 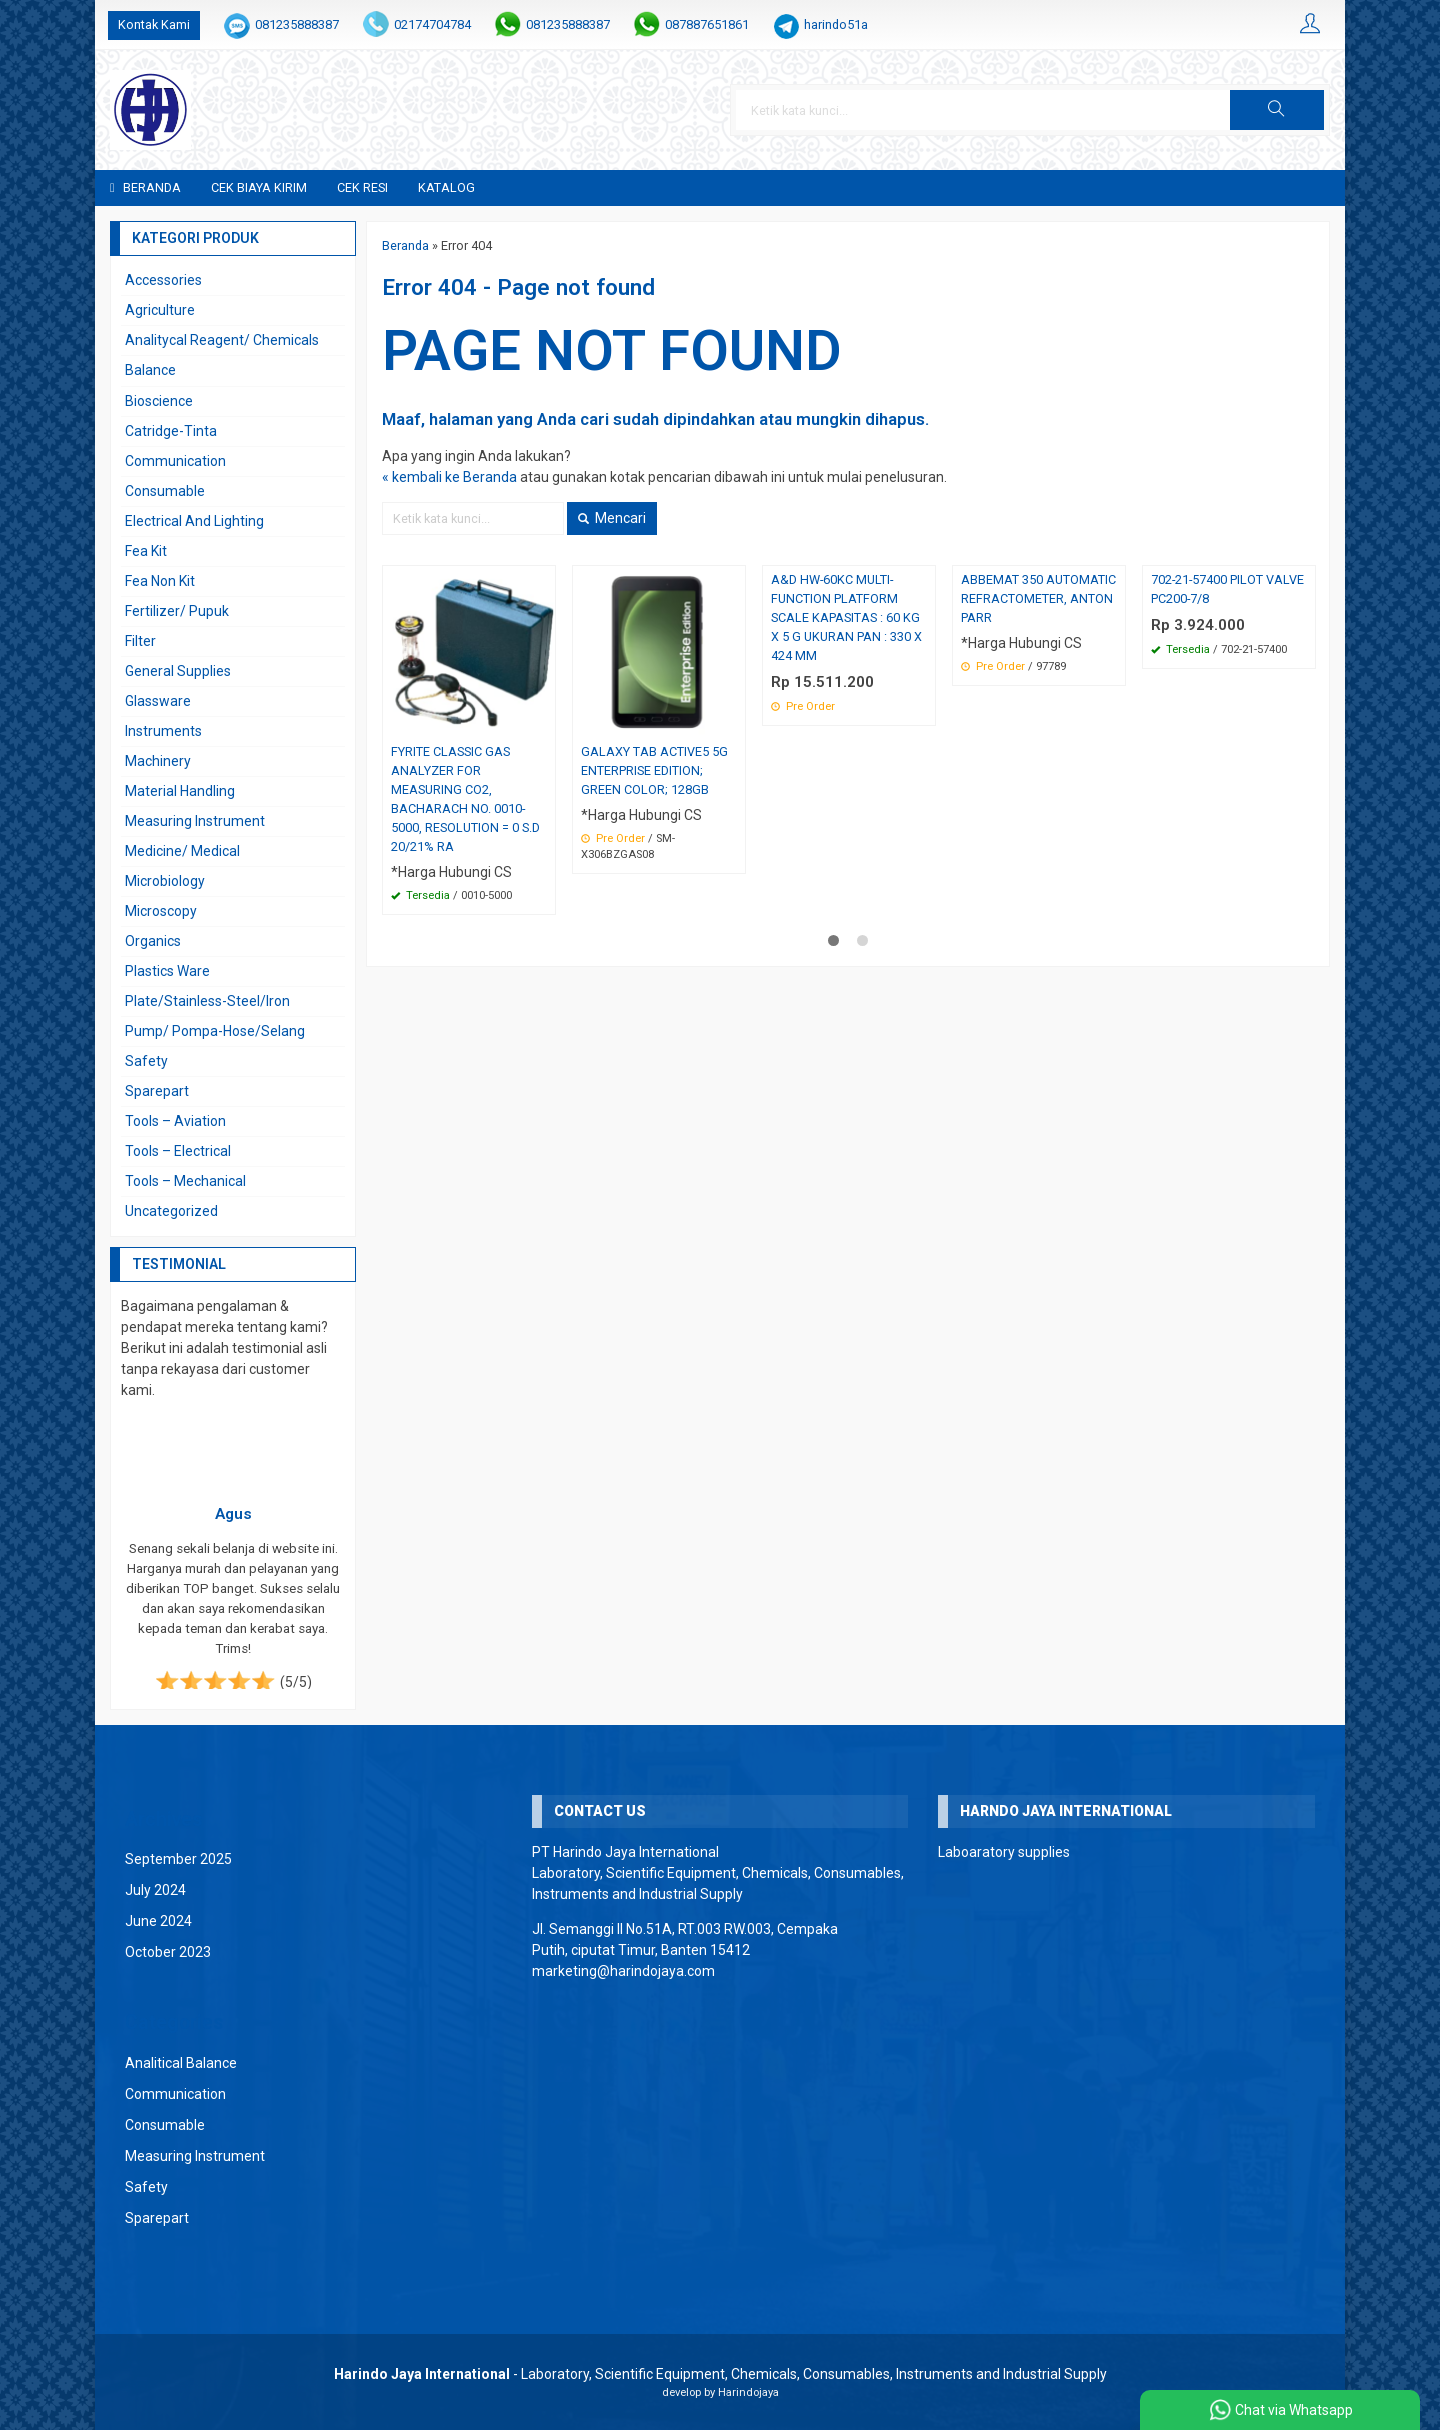 What do you see at coordinates (159, 401) in the screenshot?
I see `Bioscience` at bounding box center [159, 401].